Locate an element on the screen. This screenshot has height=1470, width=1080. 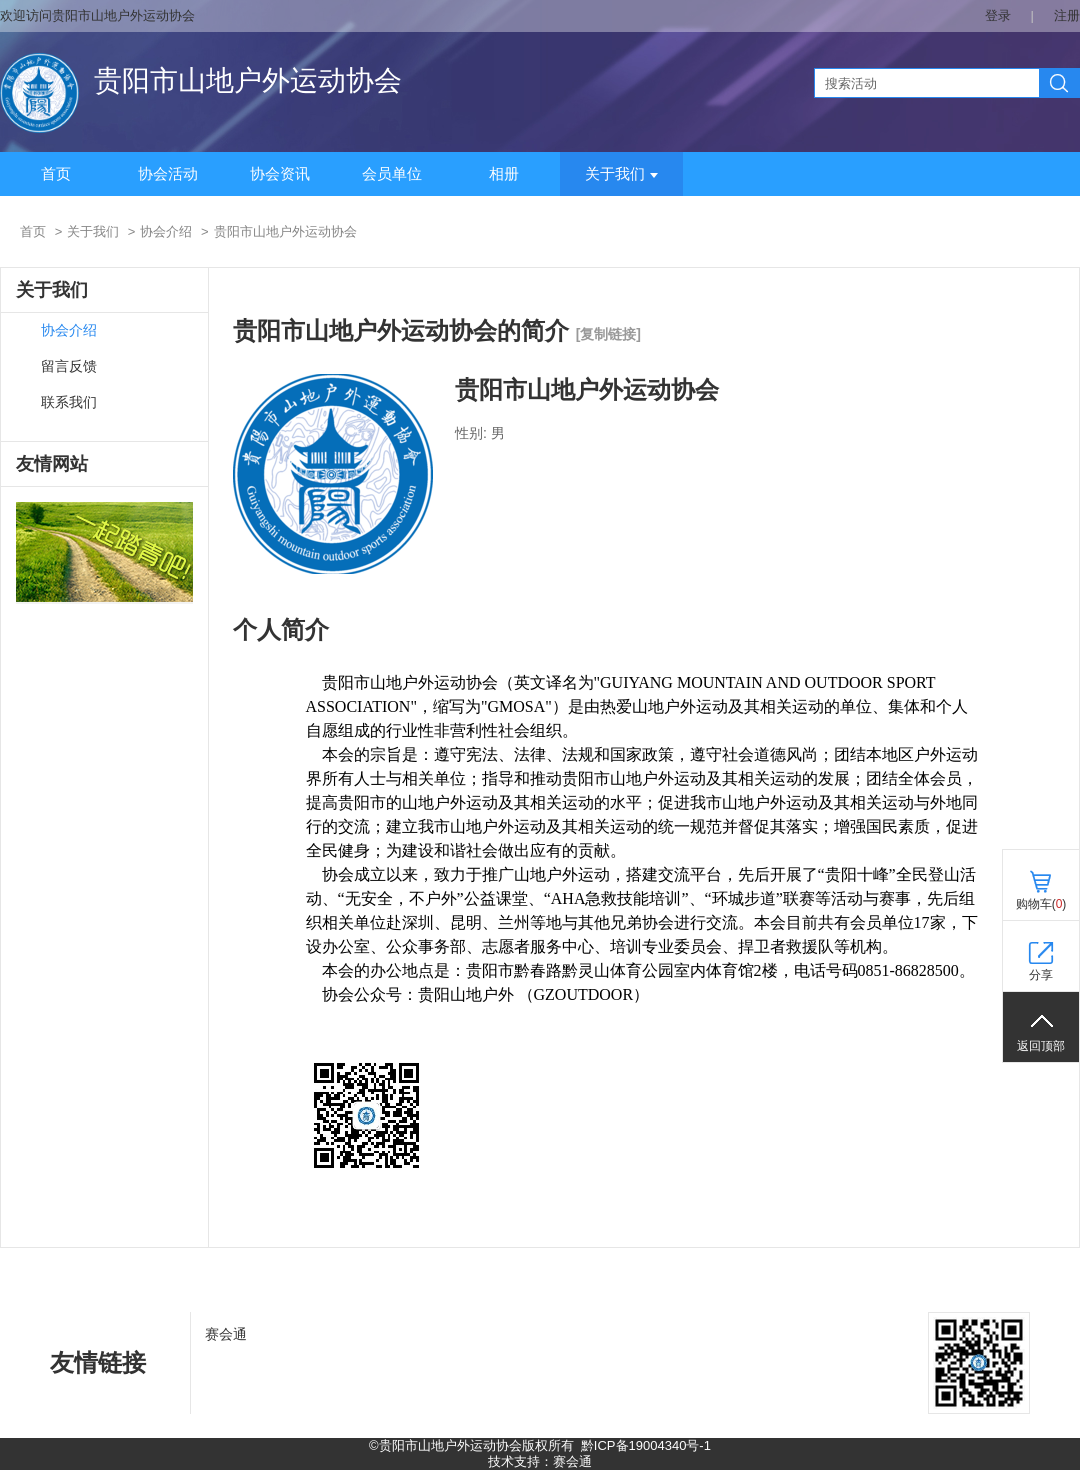
协会介绍 is located at coordinates (166, 231).